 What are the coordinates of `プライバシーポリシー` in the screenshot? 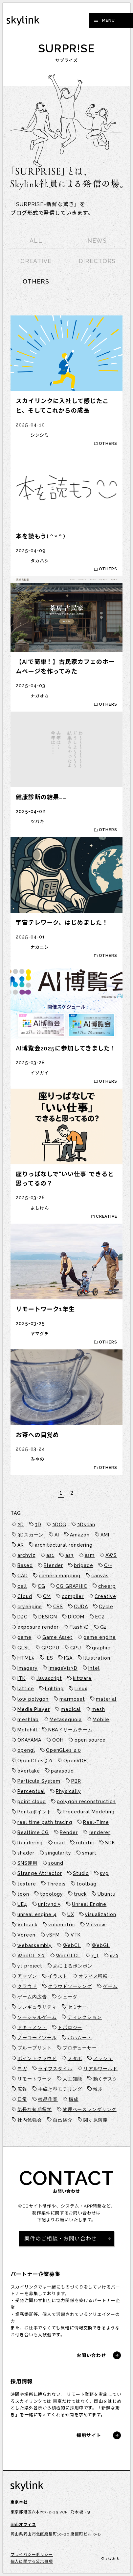 It's located at (32, 2554).